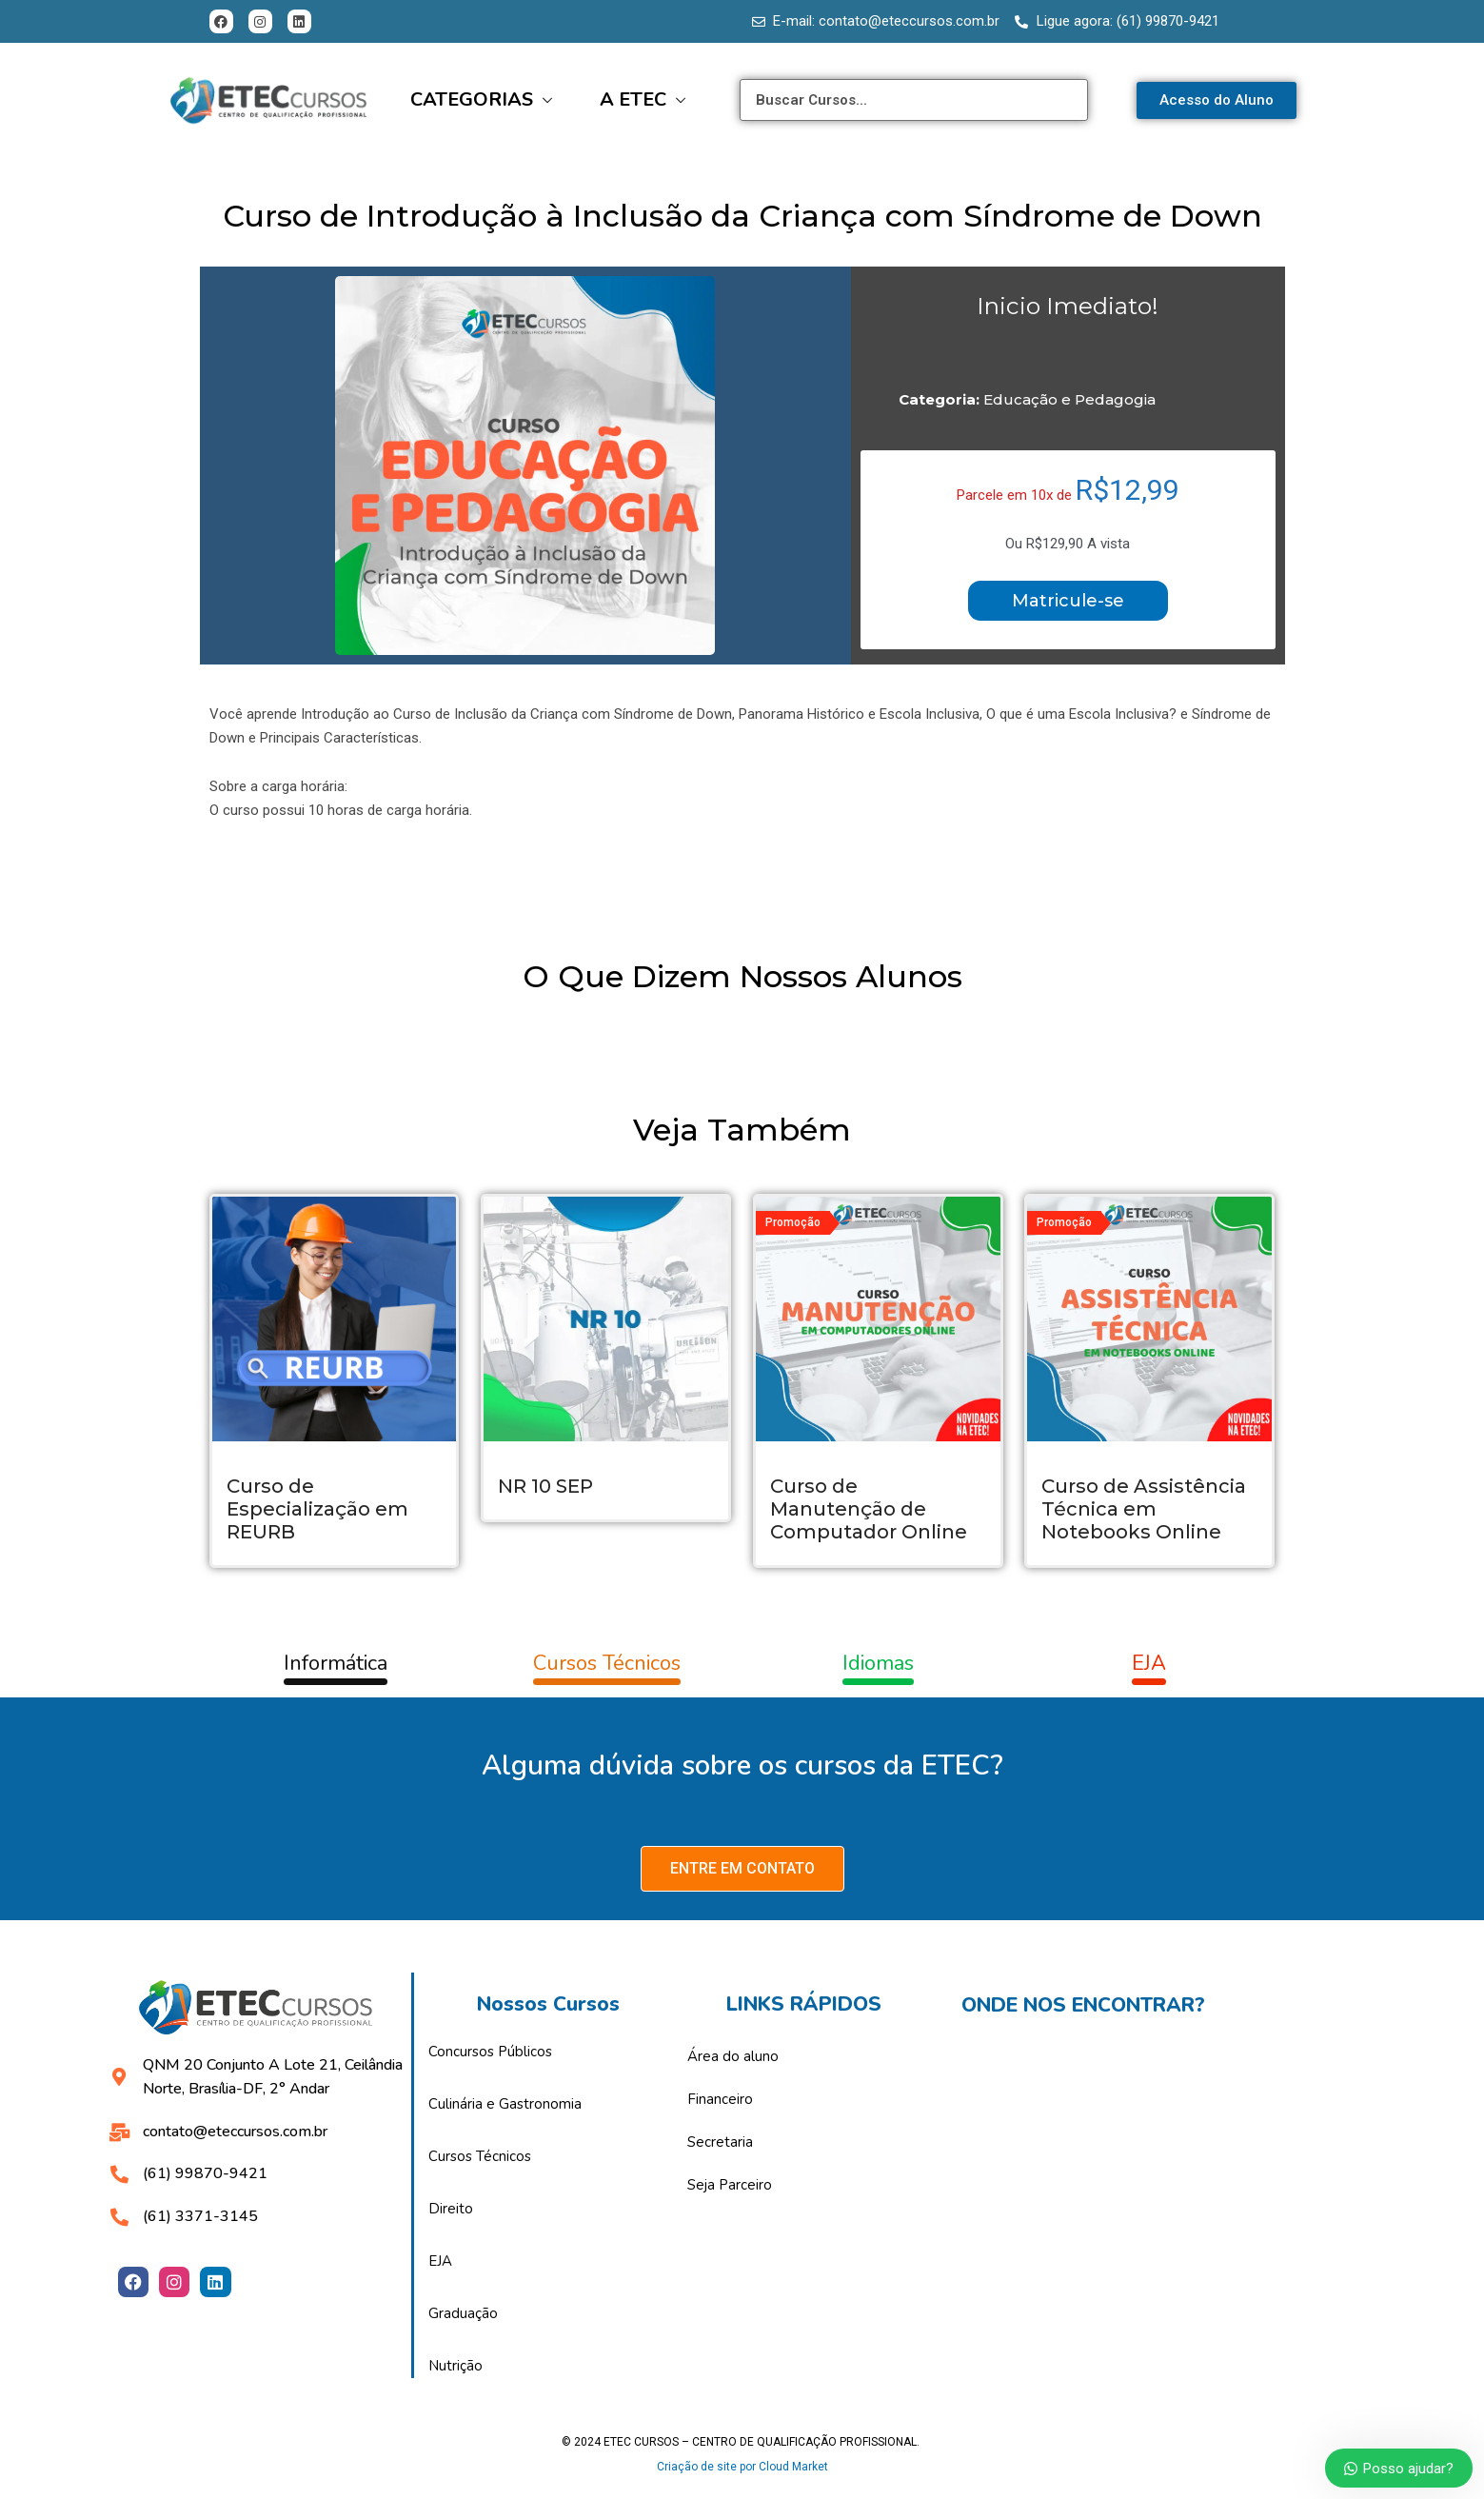 The width and height of the screenshot is (1484, 2499). Describe the element at coordinates (479, 2157) in the screenshot. I see `Cursos Técnicos` at that location.